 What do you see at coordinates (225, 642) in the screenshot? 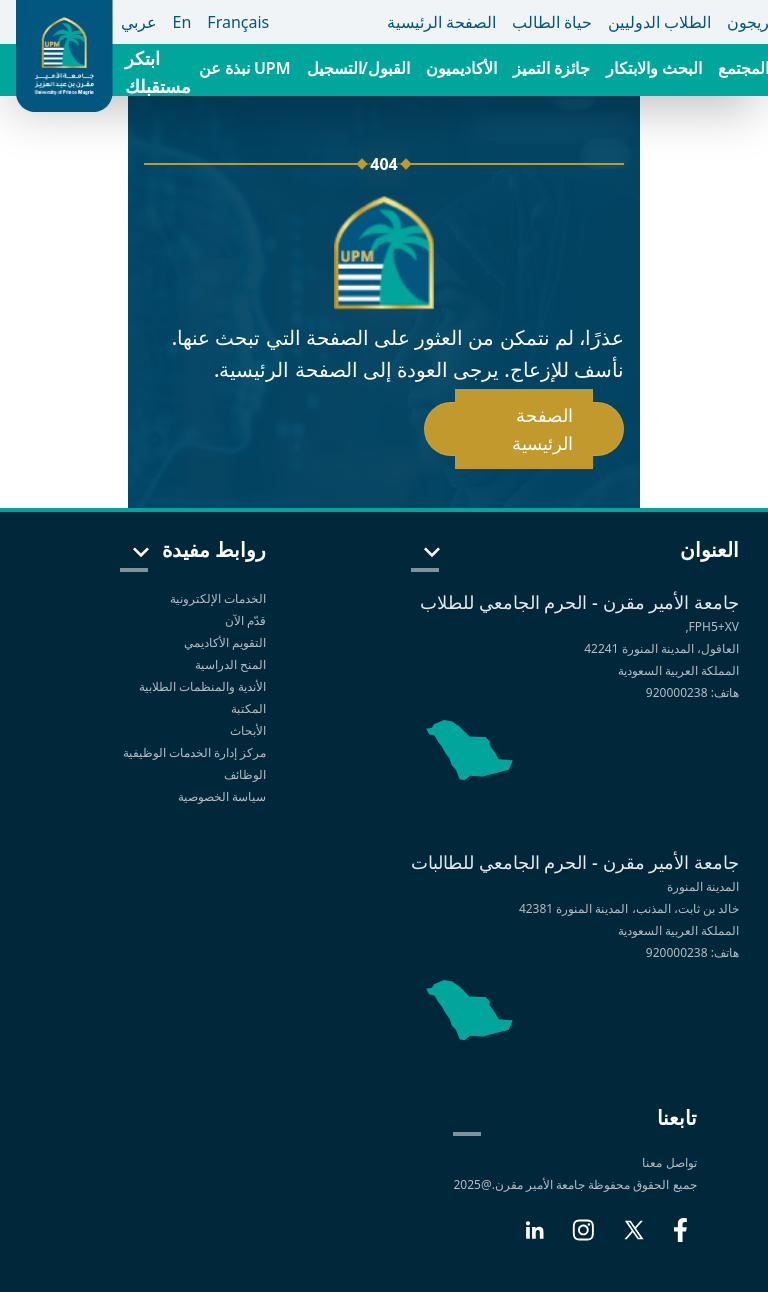
I see `التقويم الأكاديمي` at bounding box center [225, 642].